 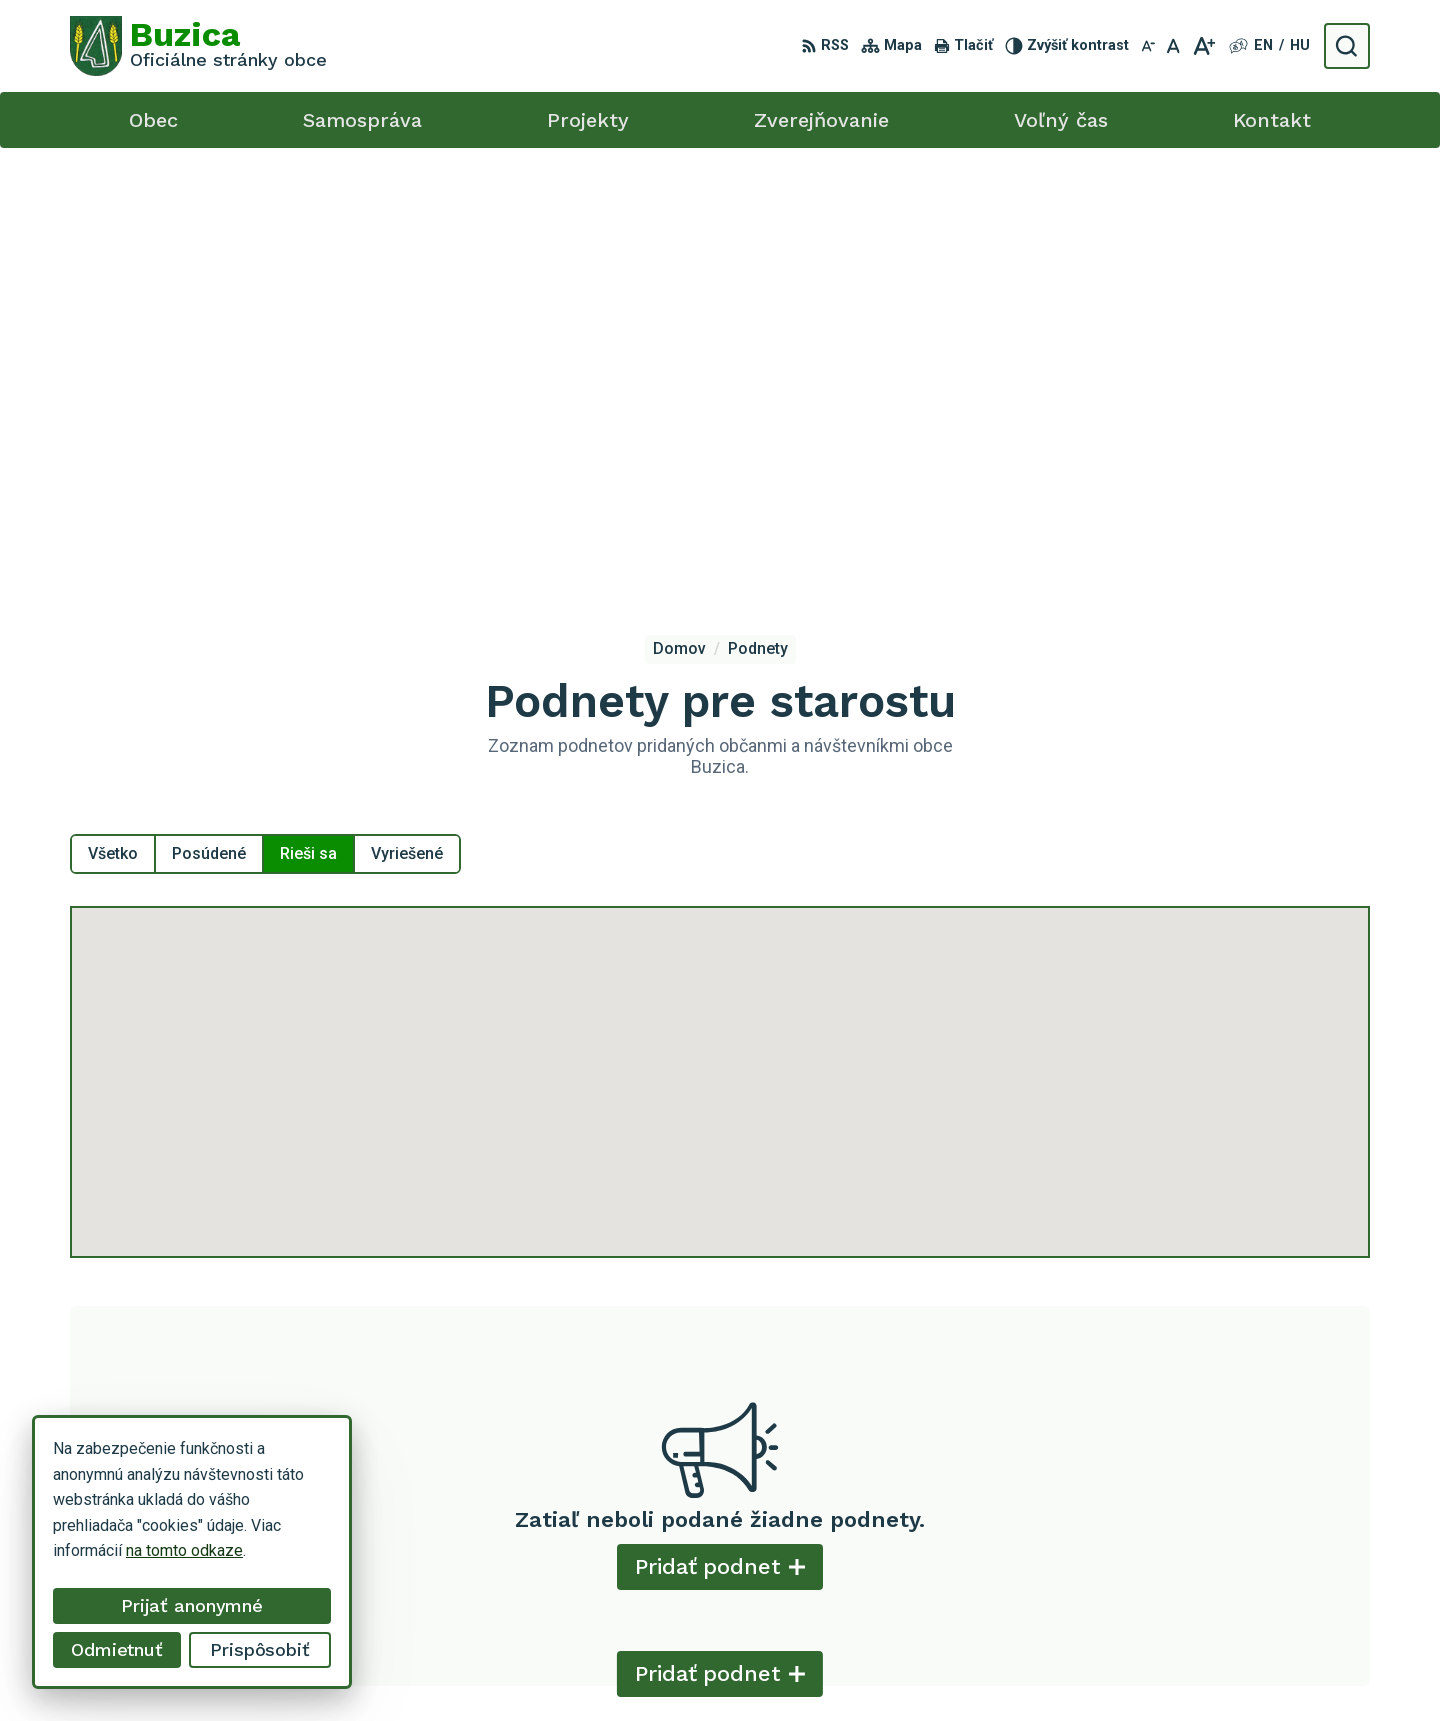 What do you see at coordinates (1148, 46) in the screenshot?
I see `[Zmenšiť veľkosť písma]` at bounding box center [1148, 46].